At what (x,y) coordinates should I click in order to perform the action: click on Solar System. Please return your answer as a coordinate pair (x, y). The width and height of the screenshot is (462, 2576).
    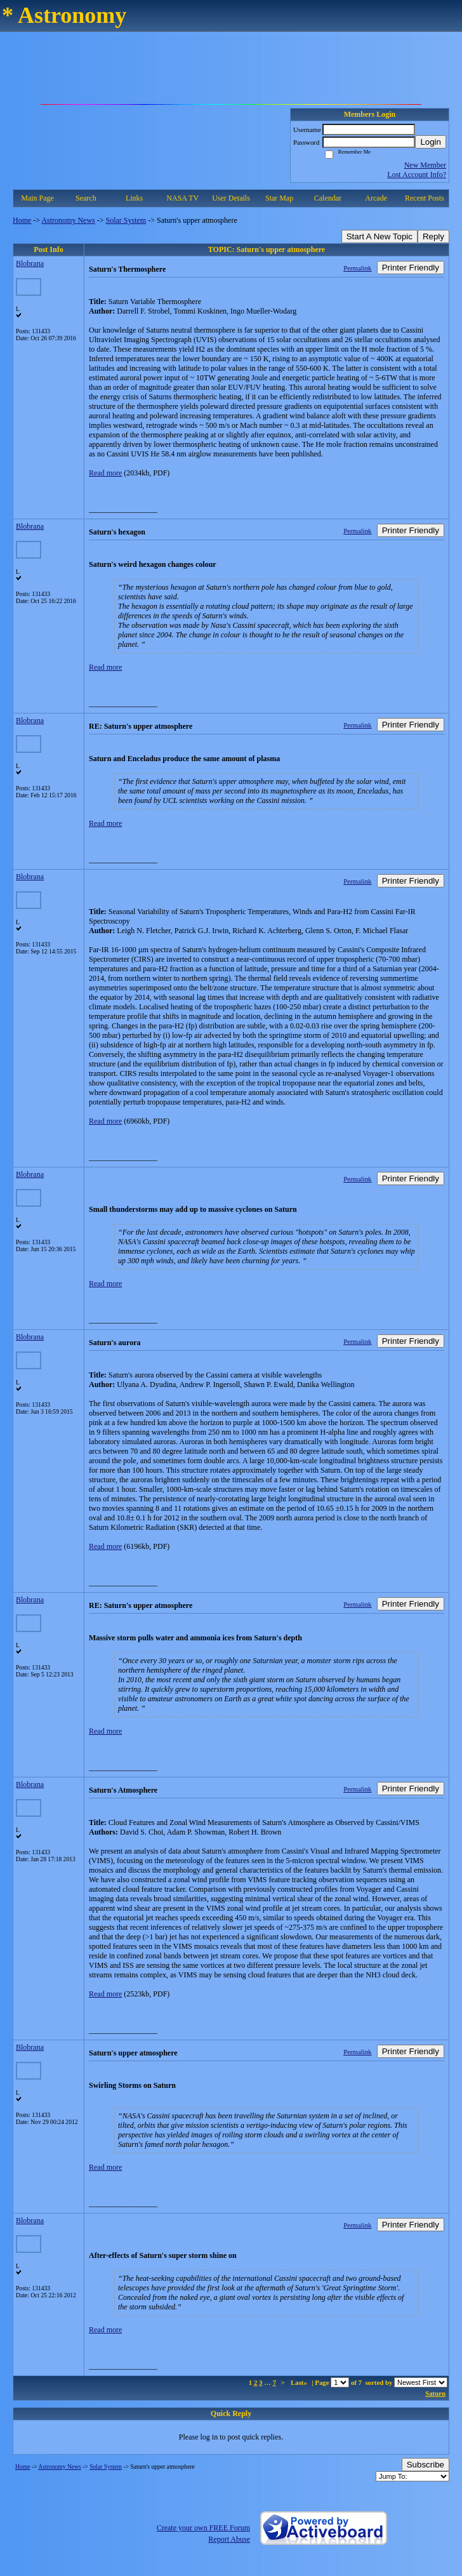
    Looking at the image, I should click on (126, 220).